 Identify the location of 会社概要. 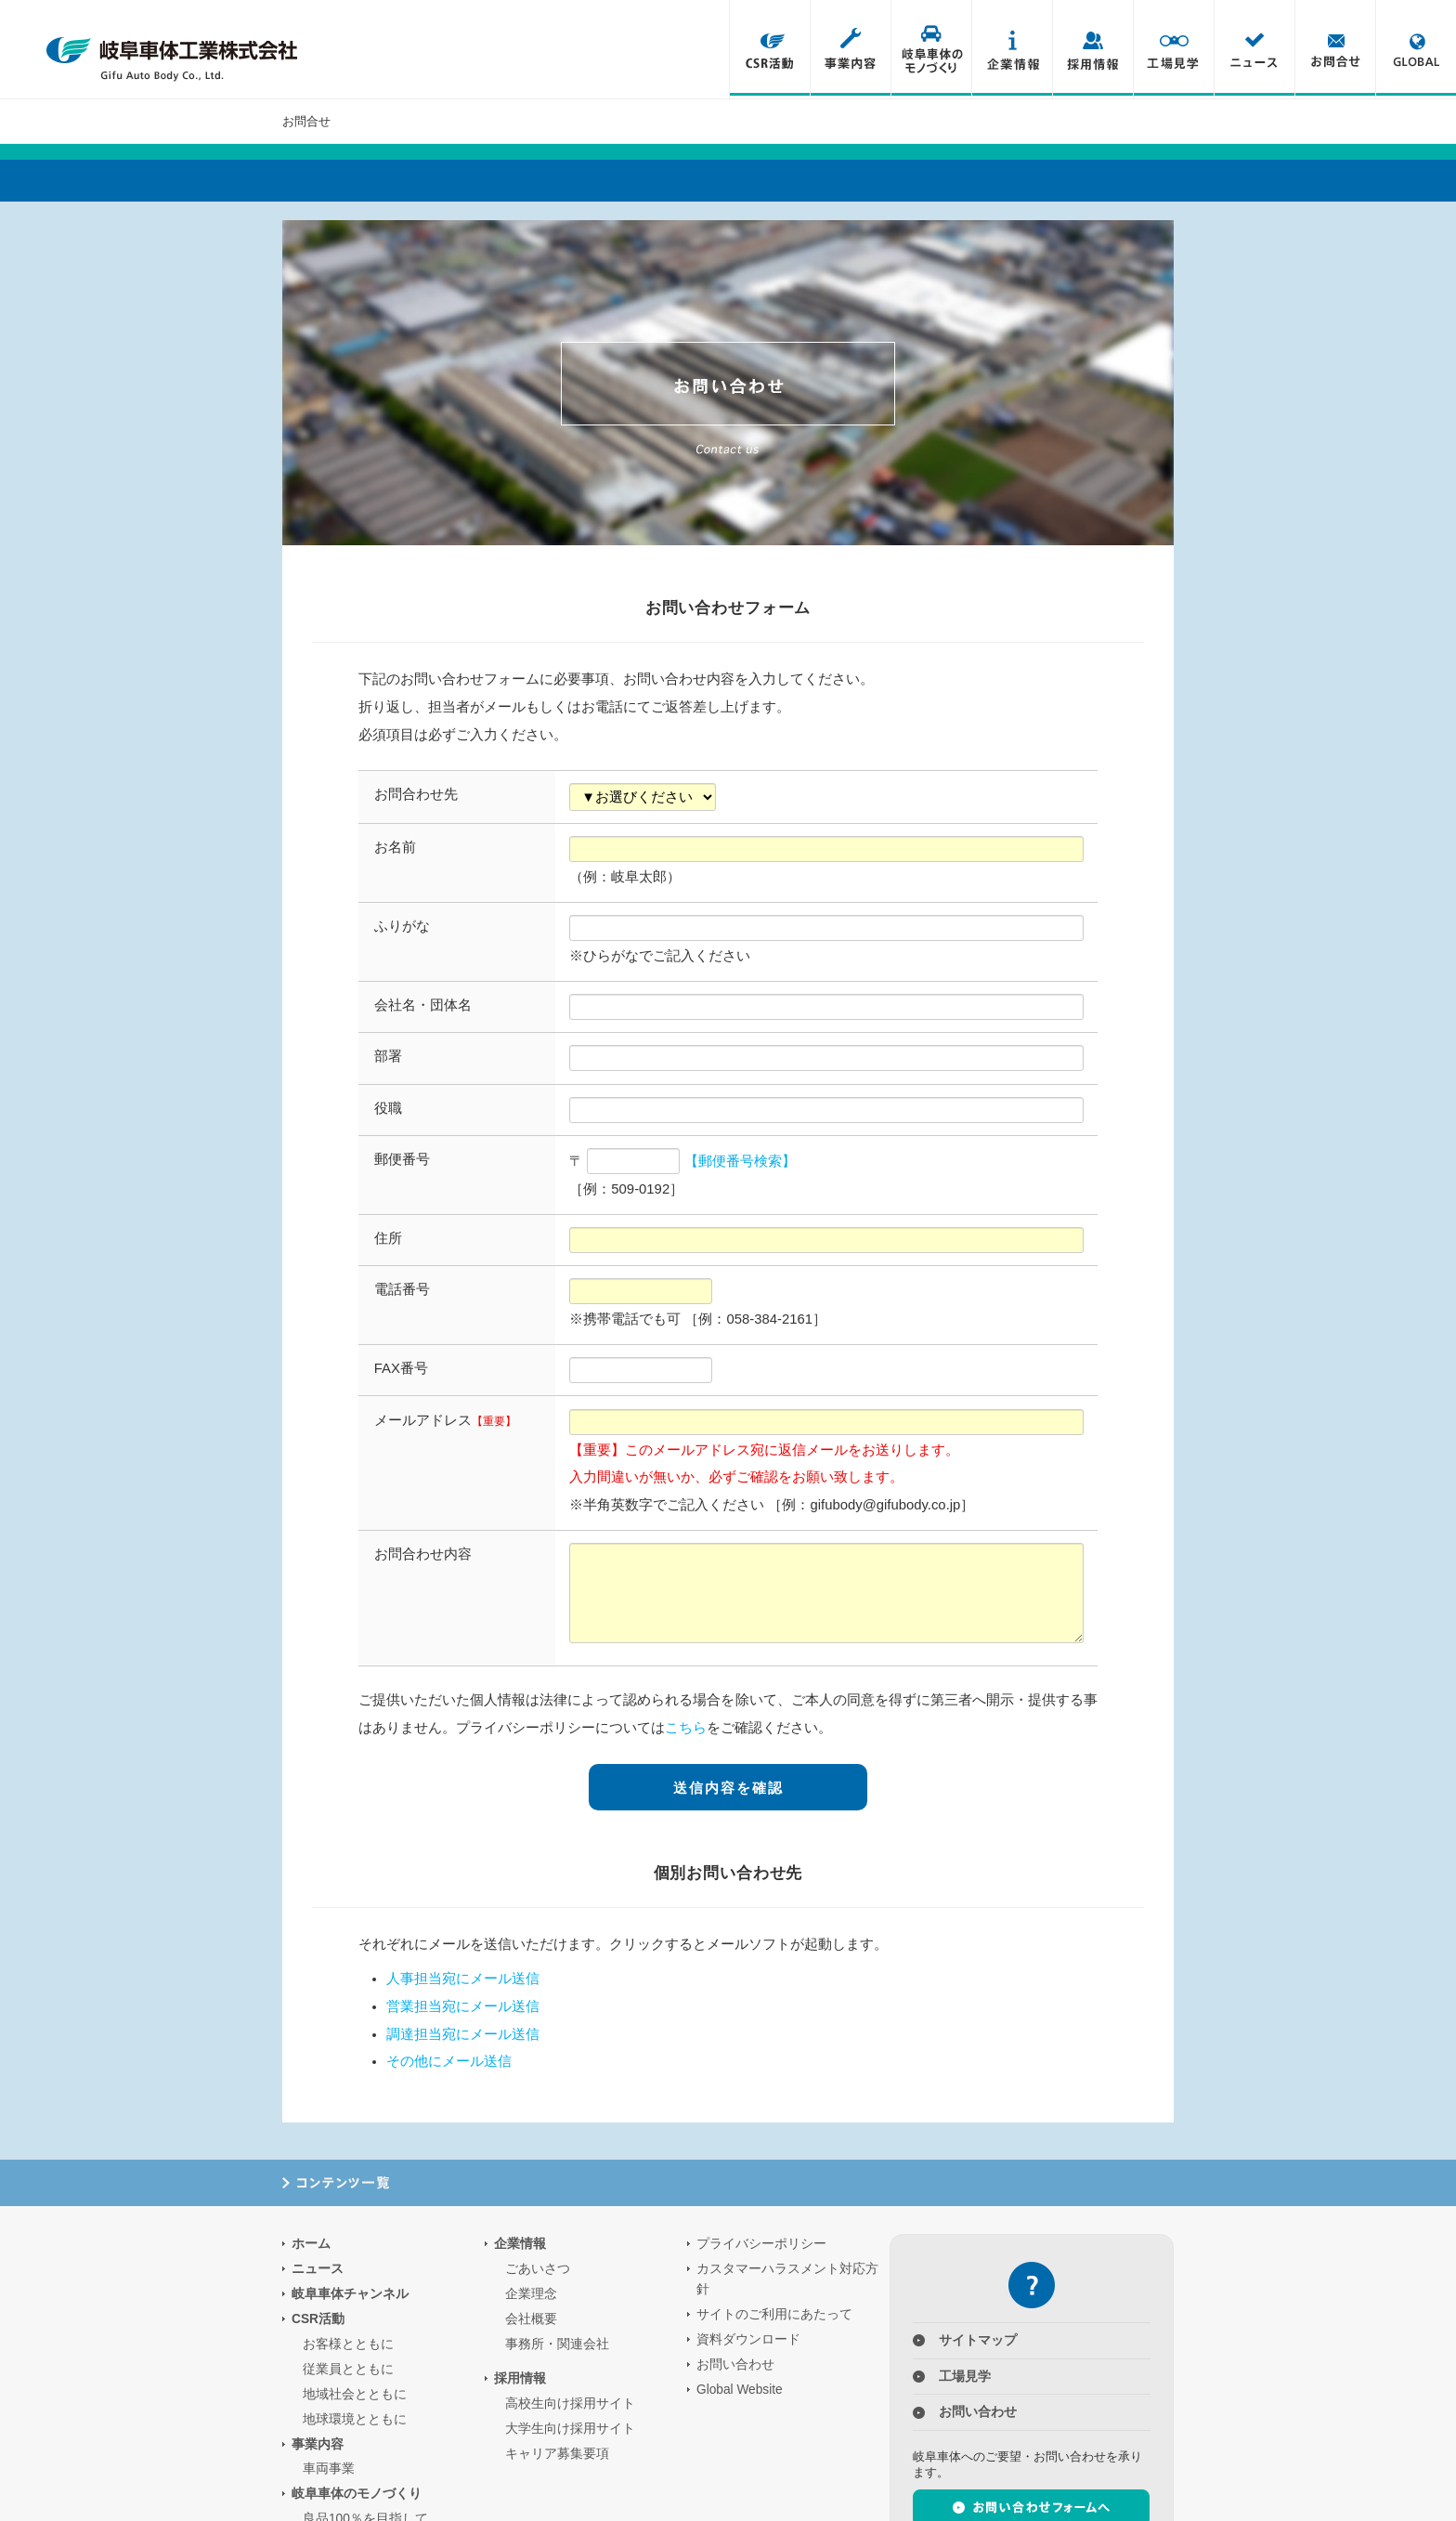
(531, 2318).